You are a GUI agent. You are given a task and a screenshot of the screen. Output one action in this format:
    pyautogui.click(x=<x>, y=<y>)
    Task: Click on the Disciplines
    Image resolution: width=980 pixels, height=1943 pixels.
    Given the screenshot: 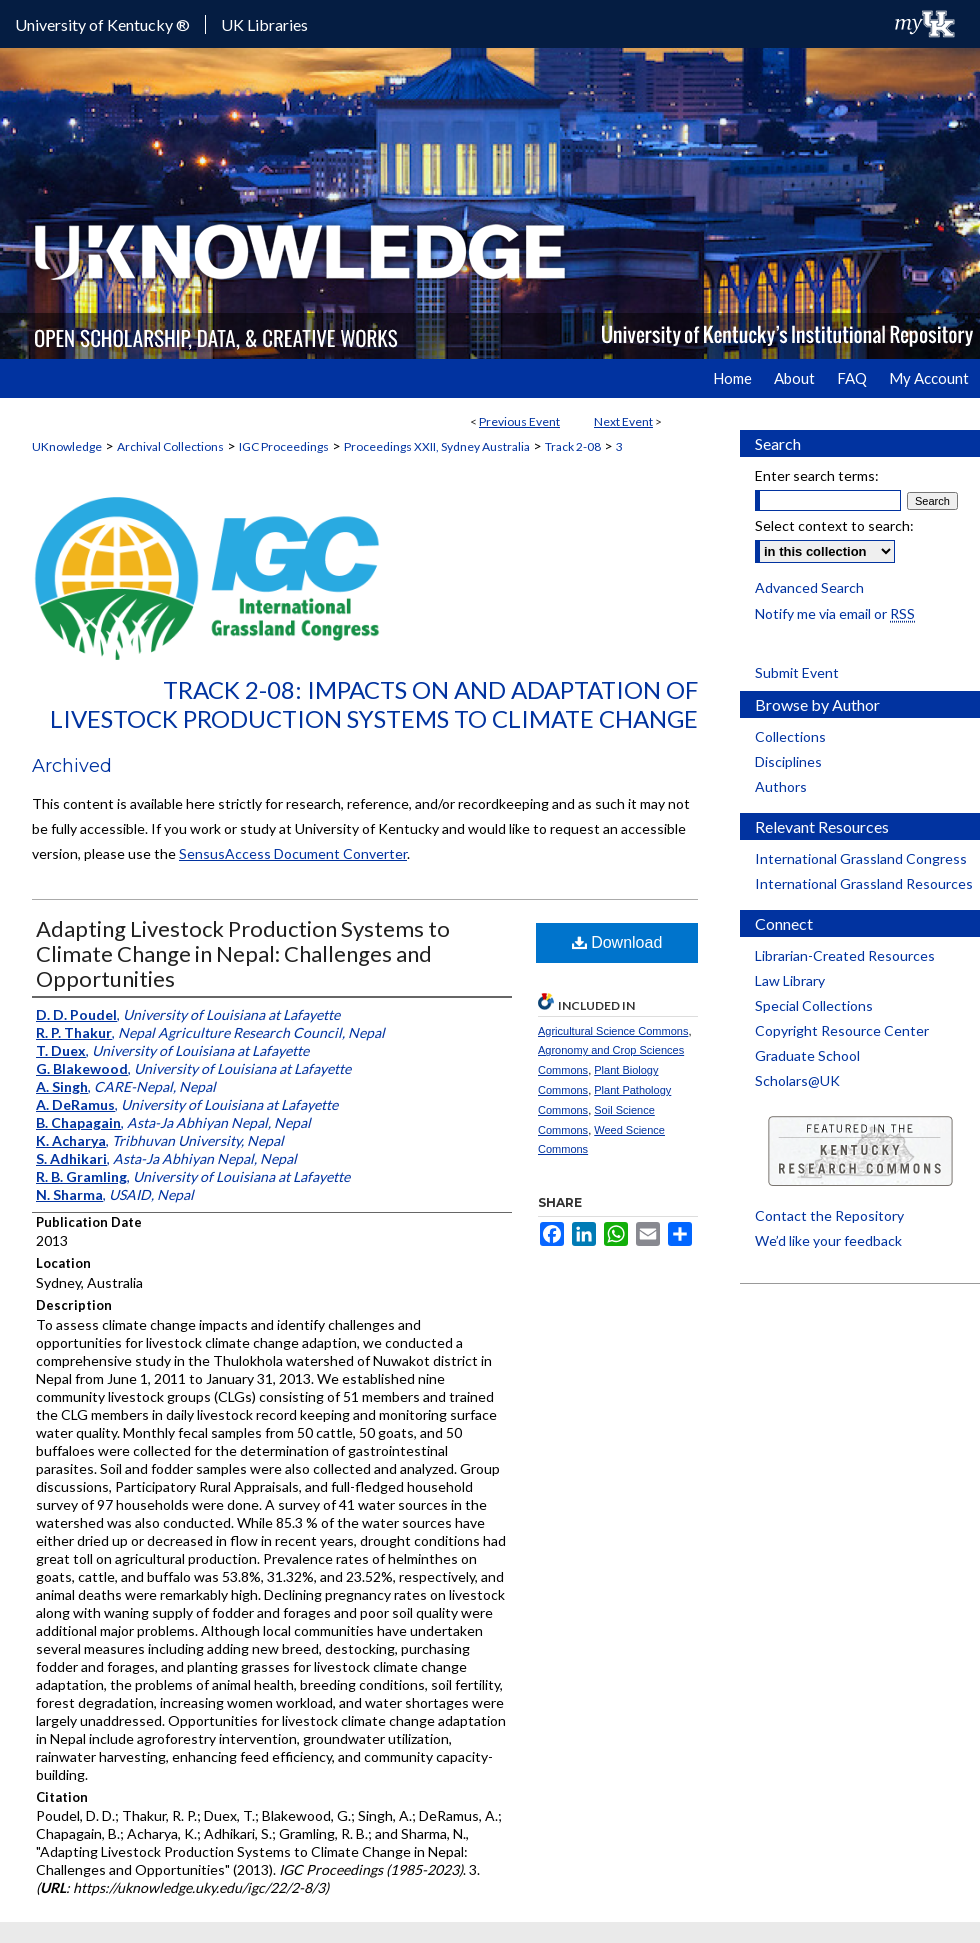 What is the action you would take?
    pyautogui.click(x=788, y=761)
    